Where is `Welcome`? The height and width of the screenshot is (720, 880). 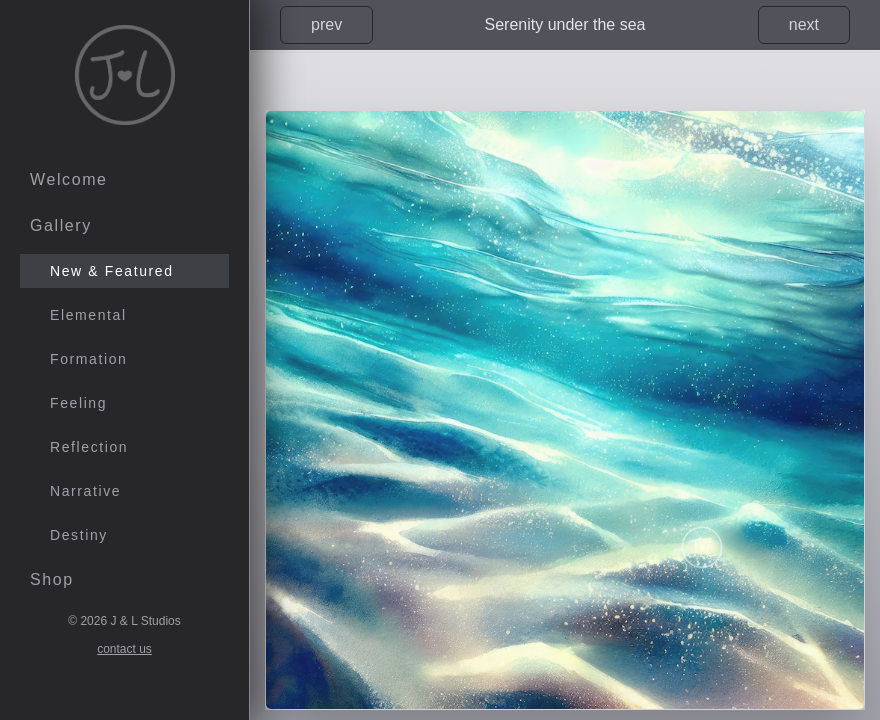
Welcome is located at coordinates (69, 179).